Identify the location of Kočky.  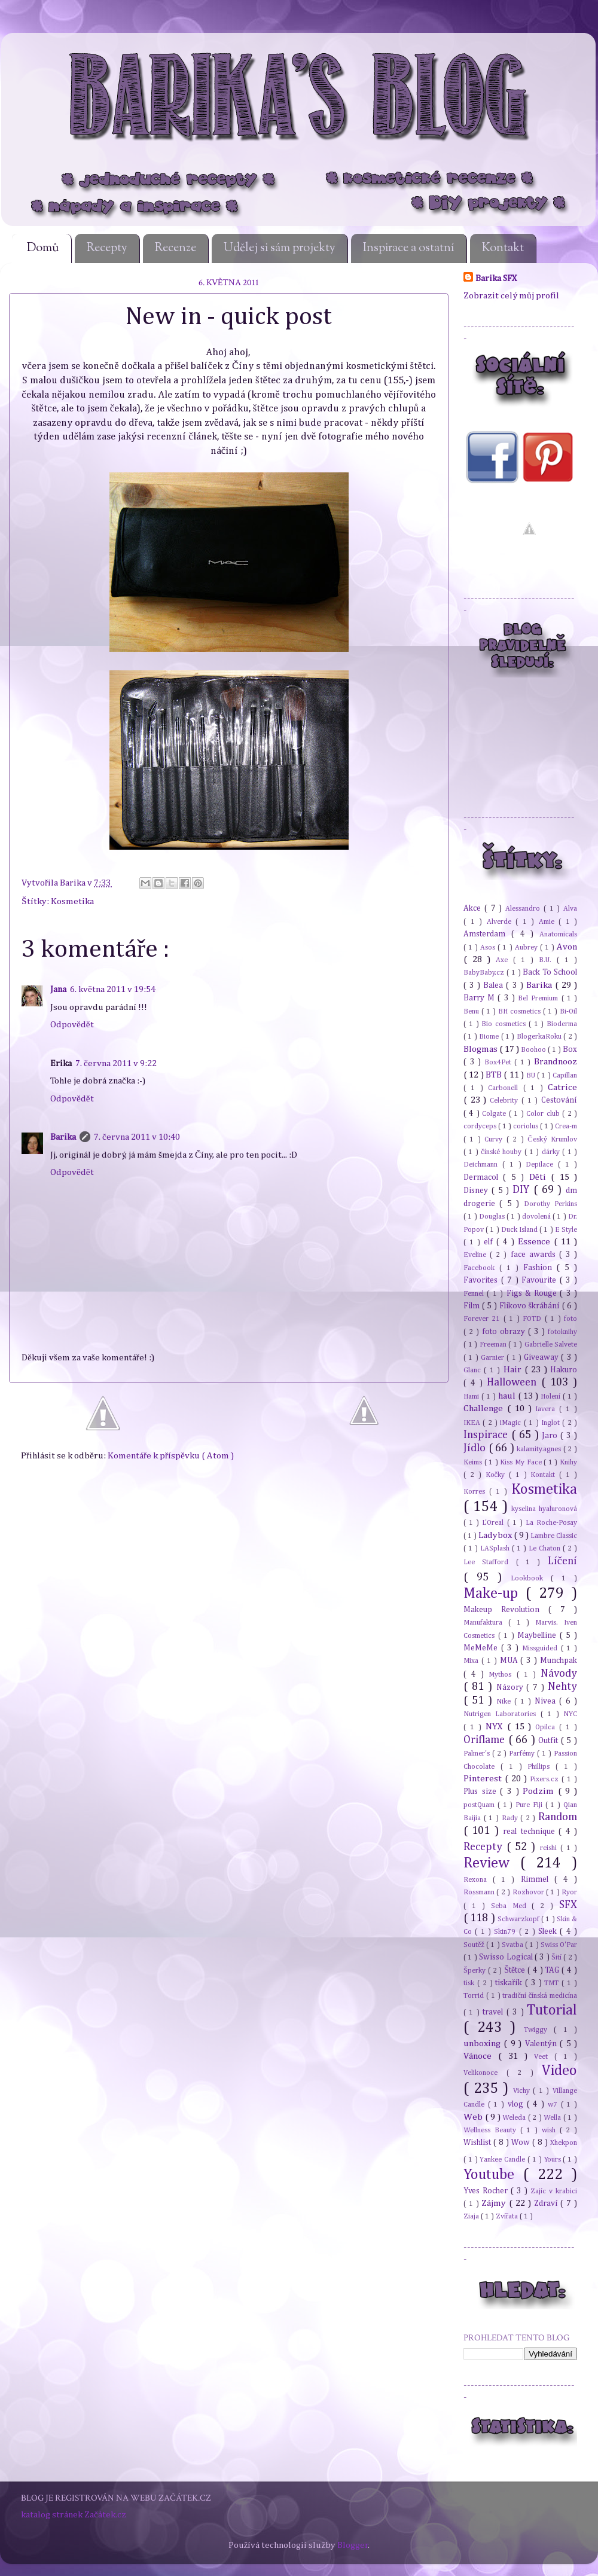
(497, 1475).